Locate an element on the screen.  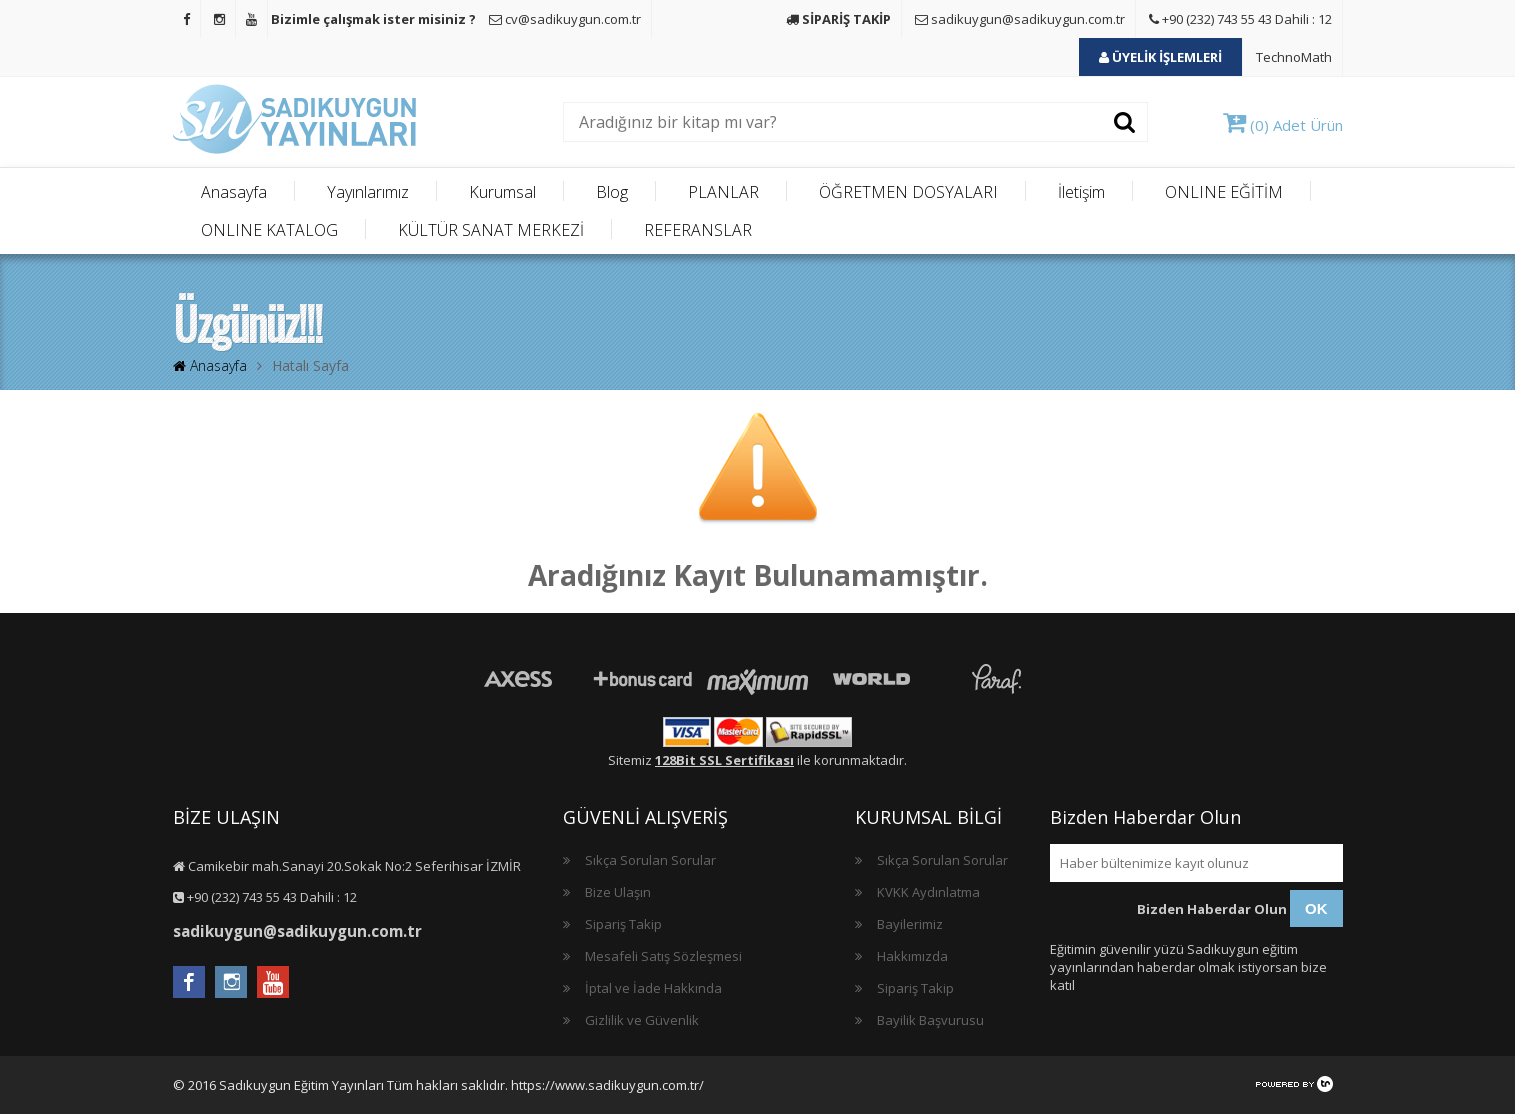
Hakkımızda is located at coordinates (912, 956).